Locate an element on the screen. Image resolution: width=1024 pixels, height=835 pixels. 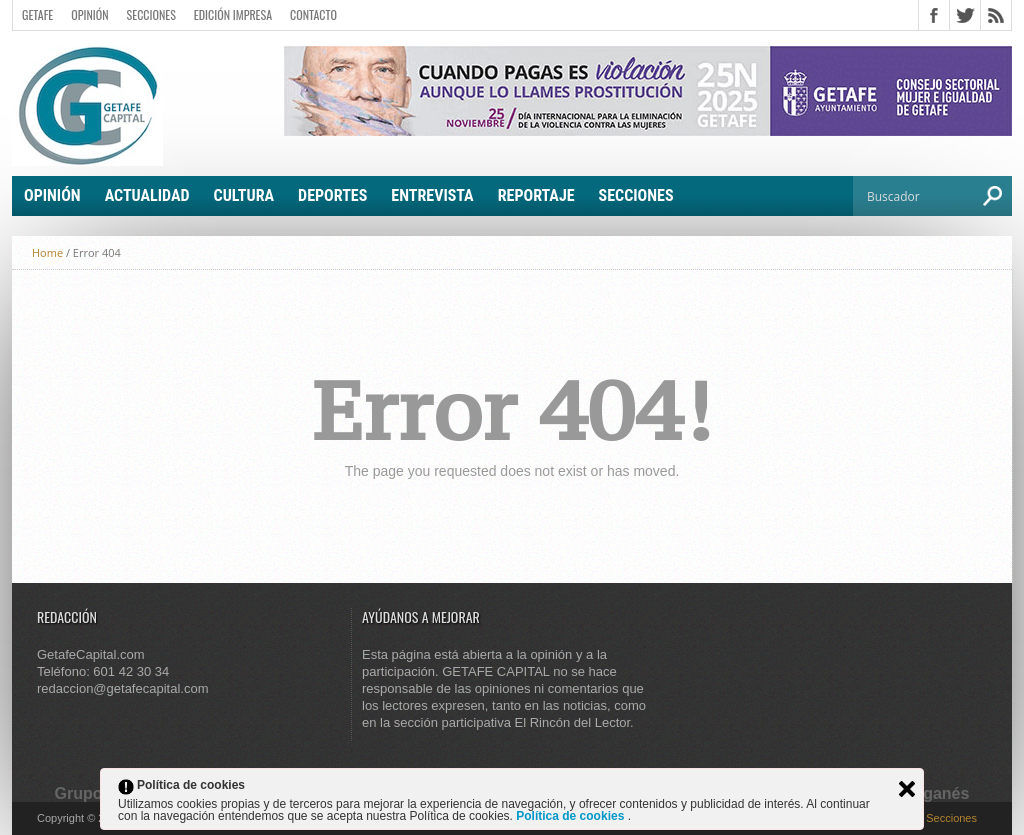
Getafe is located at coordinates (37, 14).